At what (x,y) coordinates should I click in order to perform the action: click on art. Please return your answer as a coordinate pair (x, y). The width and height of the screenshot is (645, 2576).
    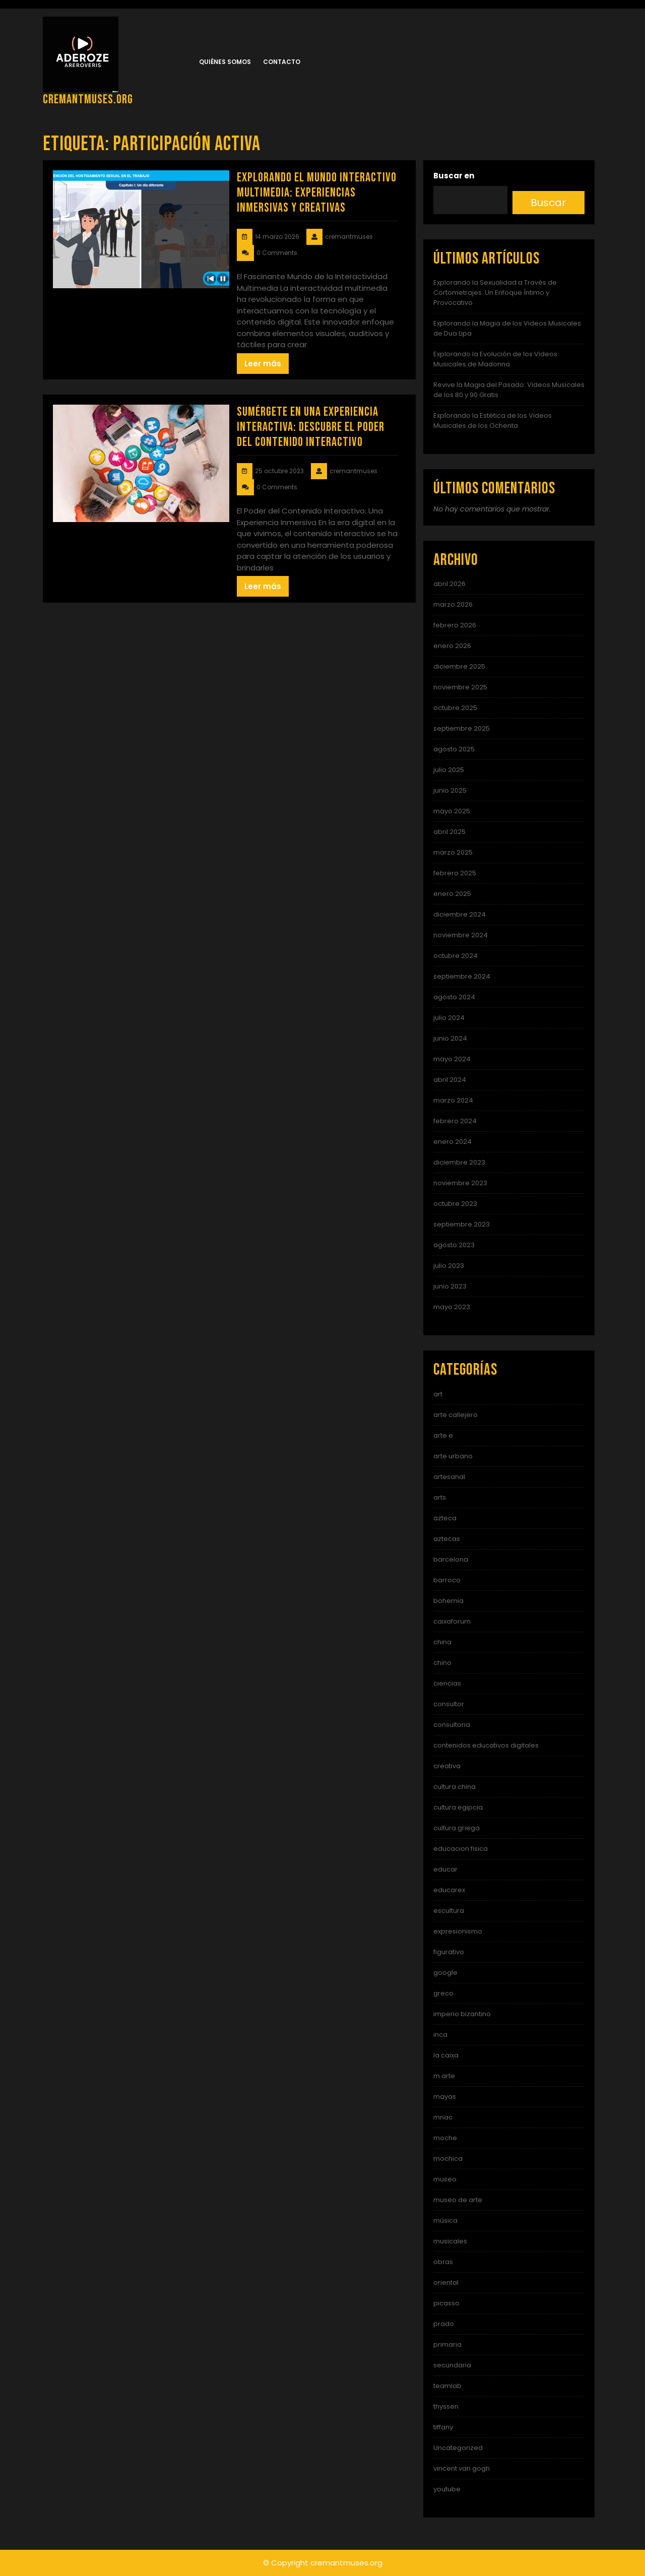
    Looking at the image, I should click on (437, 1394).